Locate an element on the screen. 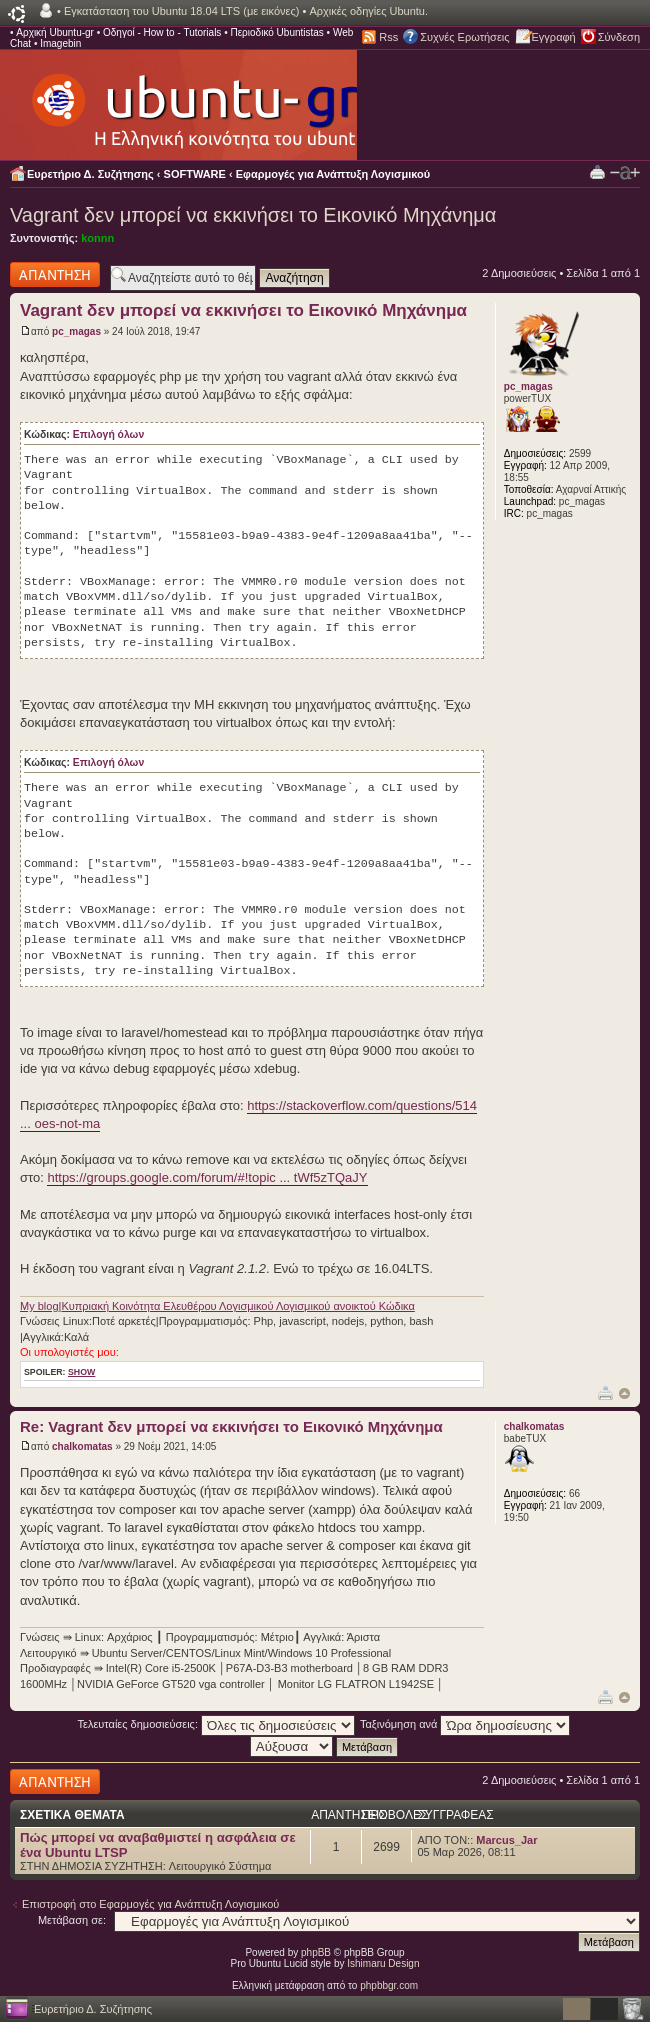  Επιλογή όλων is located at coordinates (108, 434).